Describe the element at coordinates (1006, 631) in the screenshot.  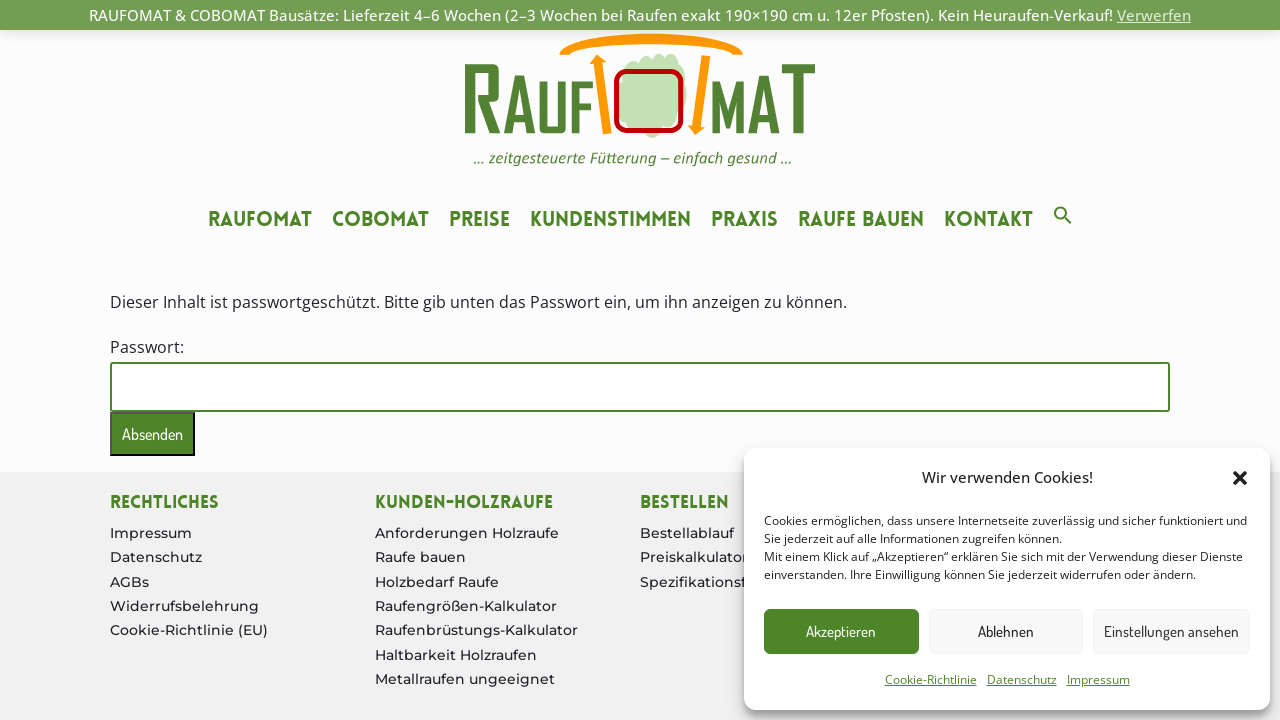
I see `Ablehnen` at that location.